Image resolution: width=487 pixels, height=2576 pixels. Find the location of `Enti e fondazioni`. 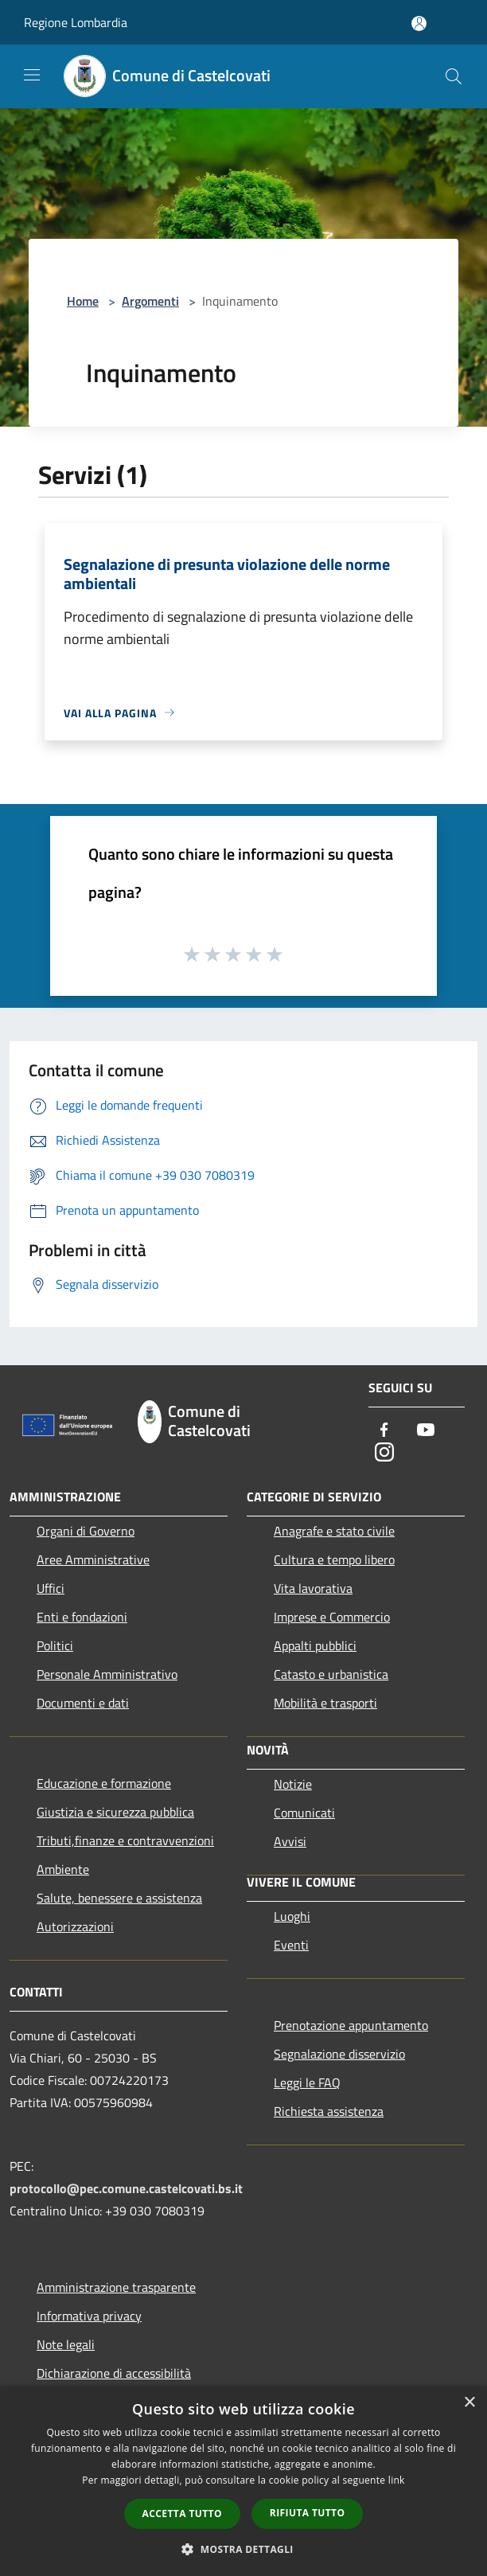

Enti e fondazioni is located at coordinates (82, 1616).